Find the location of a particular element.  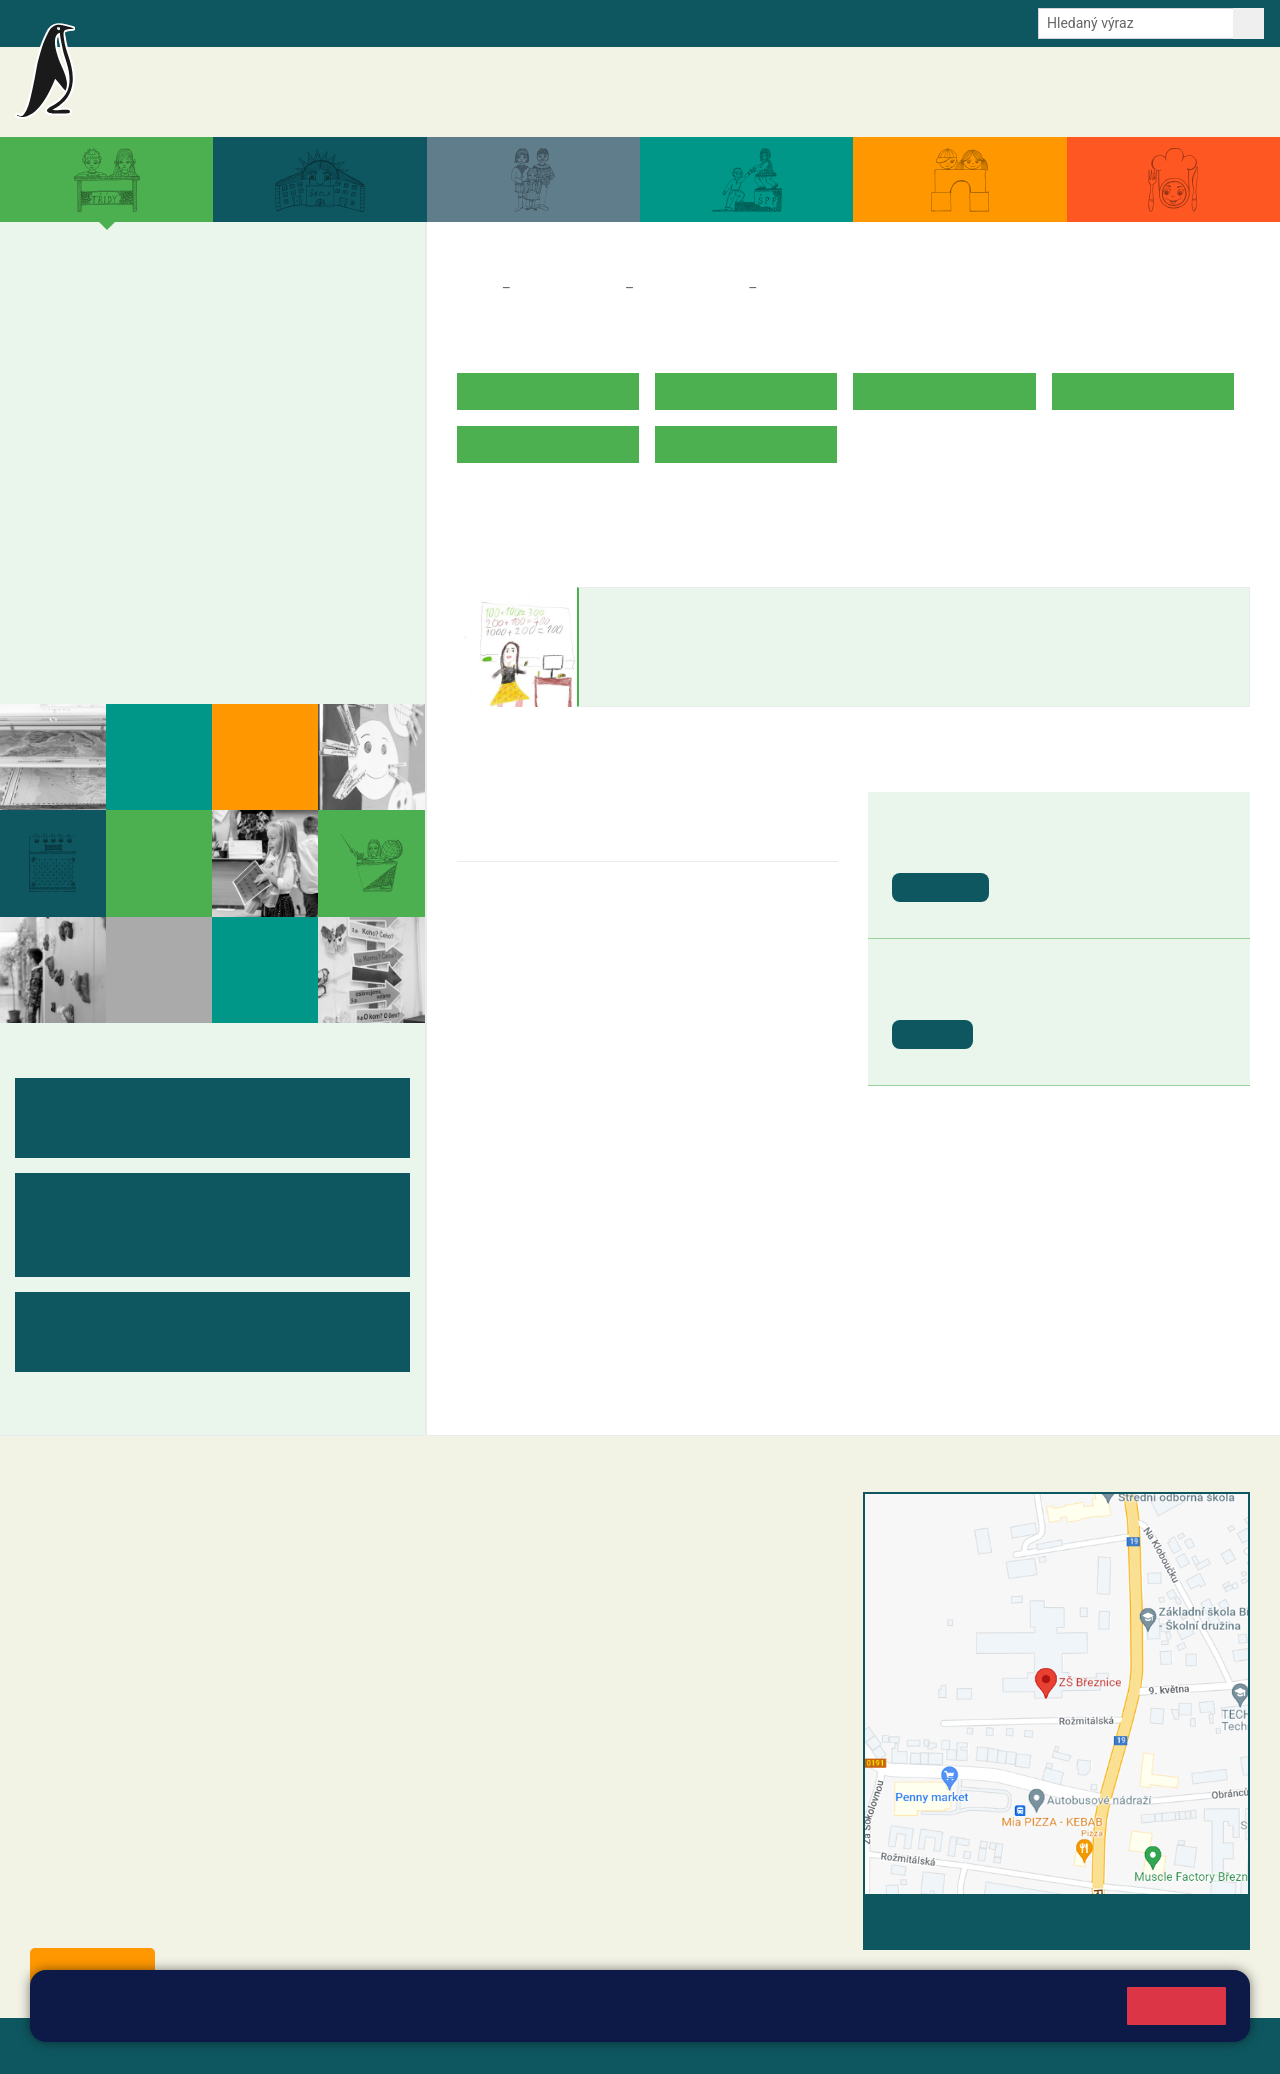

Aktuální školní rok is located at coordinates (869, 92).